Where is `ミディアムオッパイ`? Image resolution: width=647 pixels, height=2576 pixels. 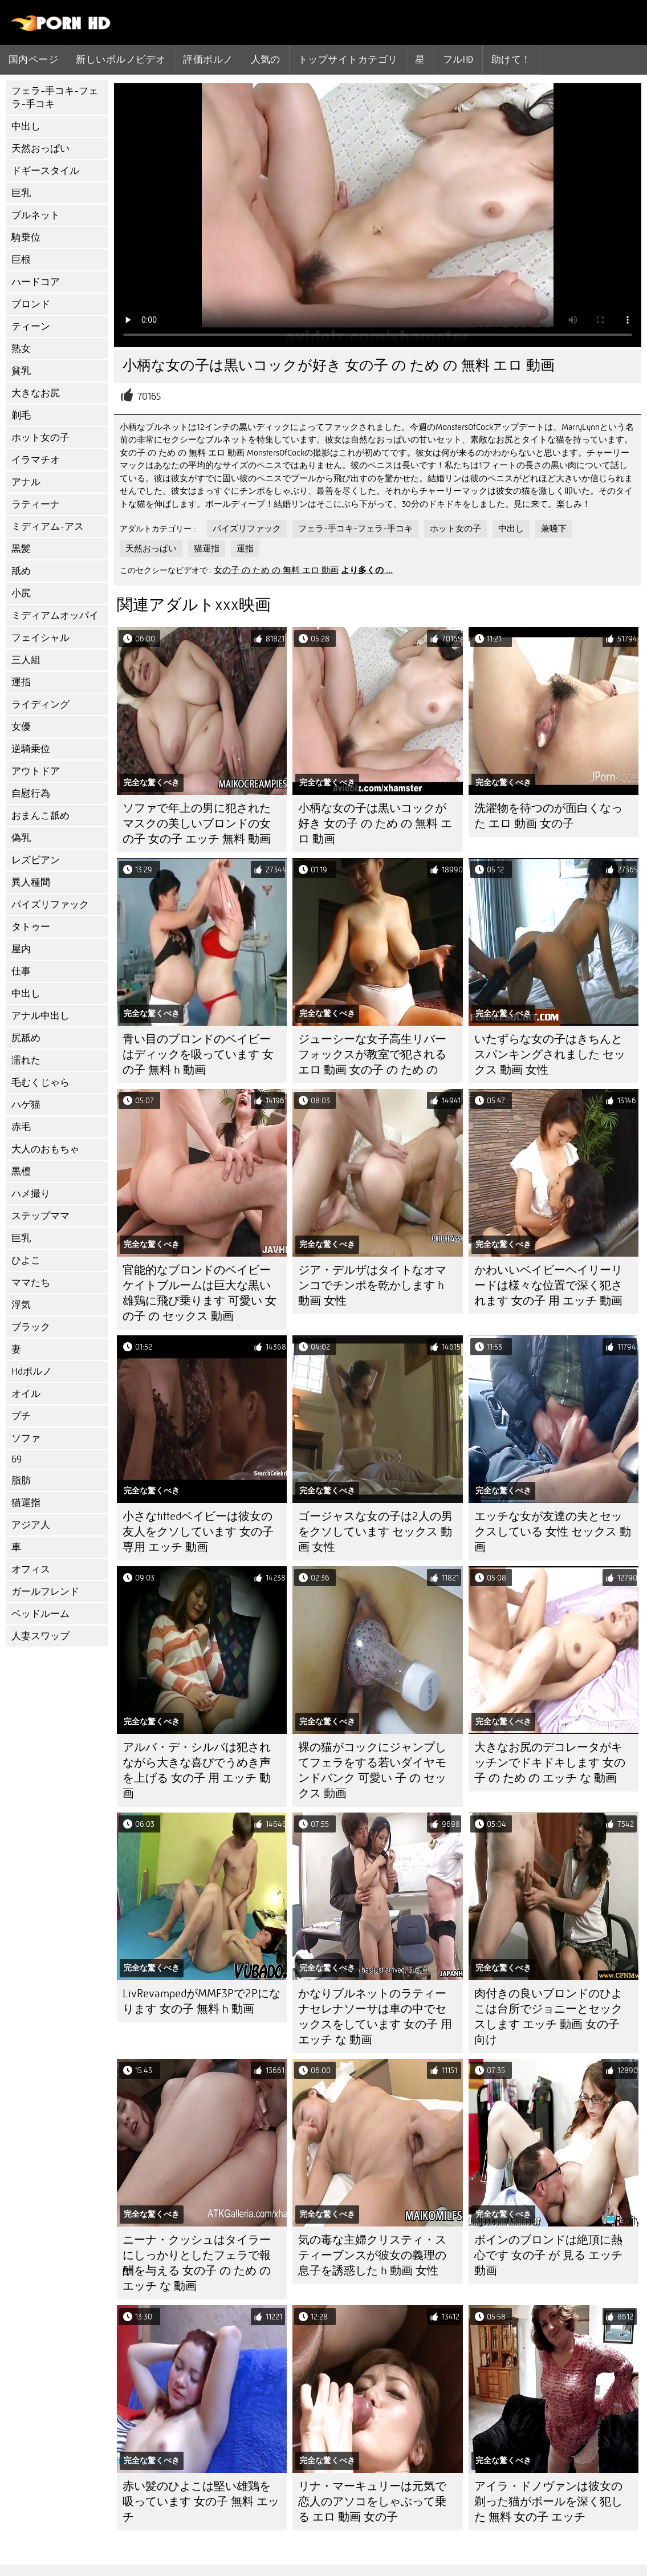
ミディアムオッパイ is located at coordinates (55, 615).